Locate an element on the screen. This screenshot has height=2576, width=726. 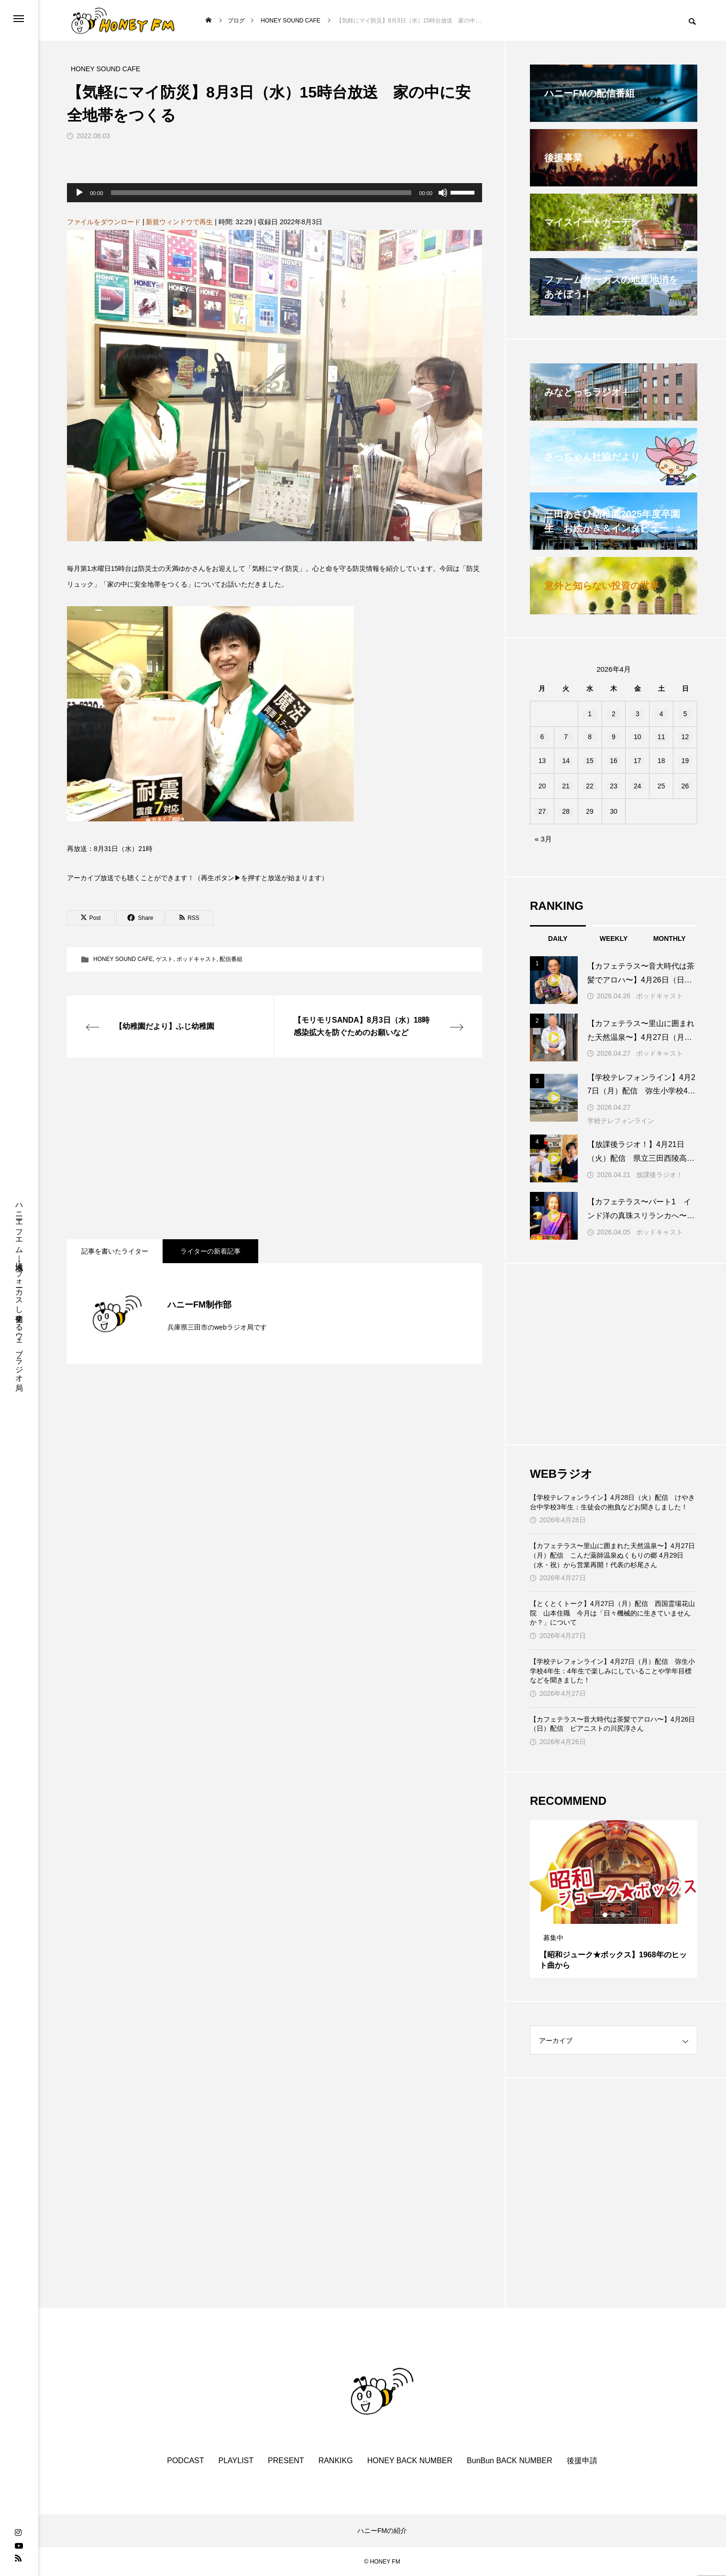
HONEY SOUND CAFE is located at coordinates (123, 959).